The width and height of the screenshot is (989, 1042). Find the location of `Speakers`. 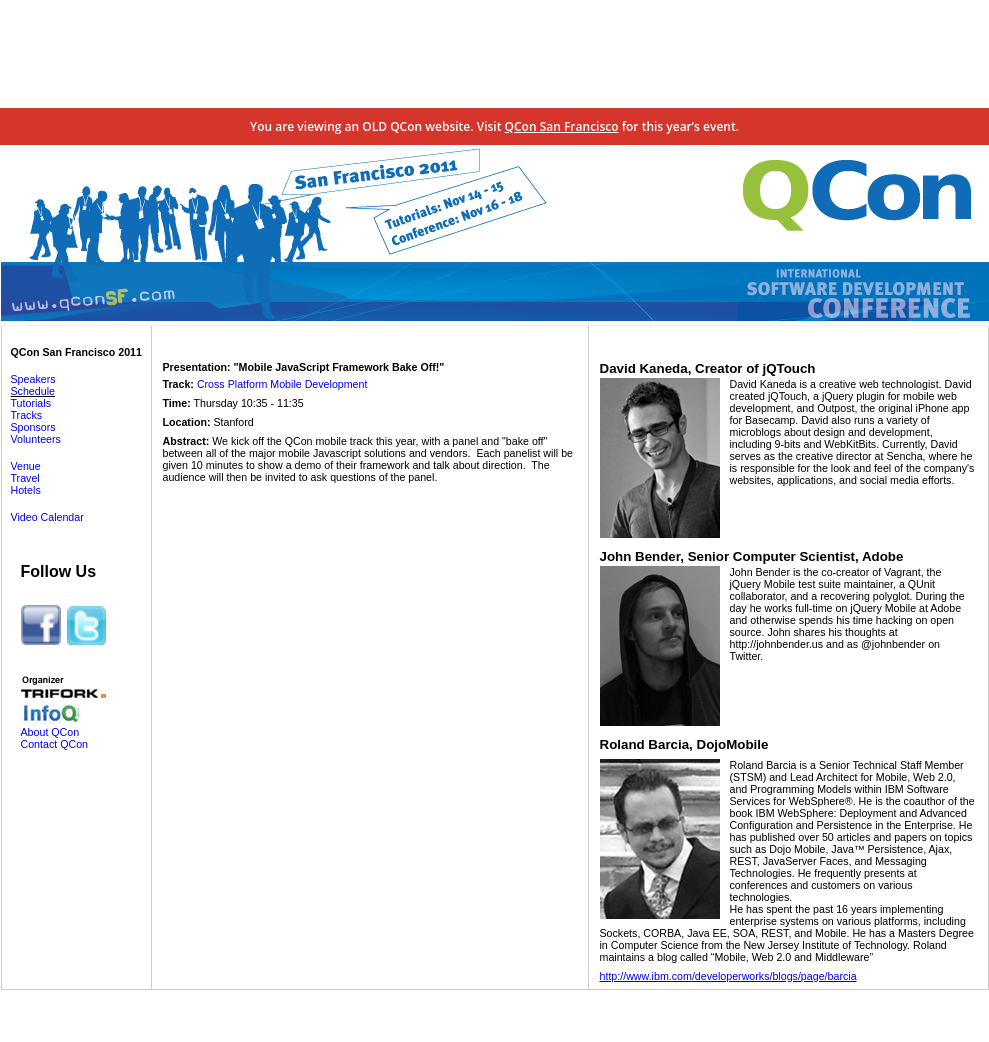

Speakers is located at coordinates (33, 379).